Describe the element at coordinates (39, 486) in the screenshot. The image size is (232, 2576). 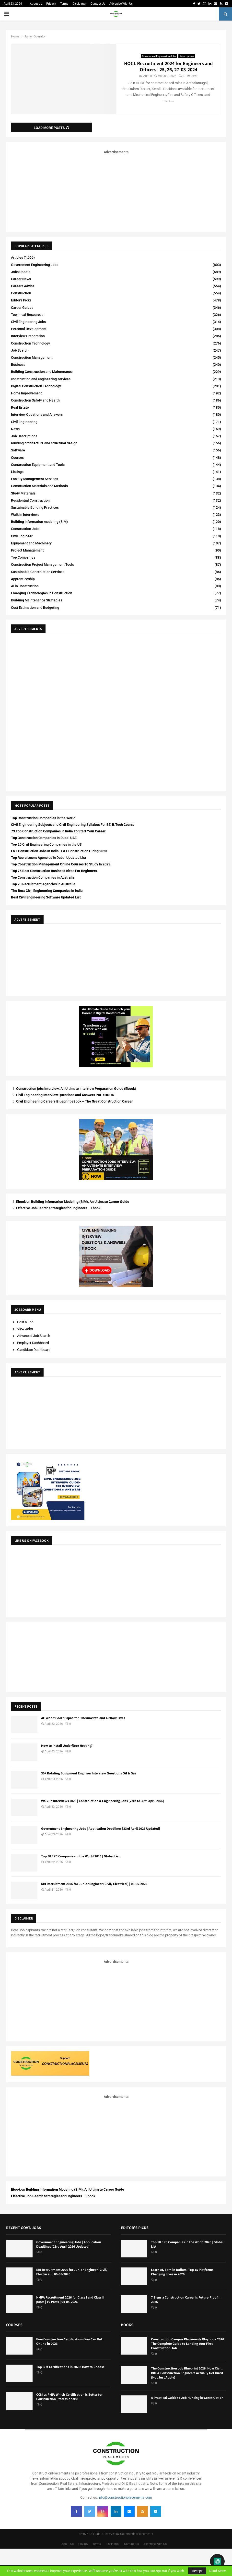
I see `Construction Materials and Methods` at that location.